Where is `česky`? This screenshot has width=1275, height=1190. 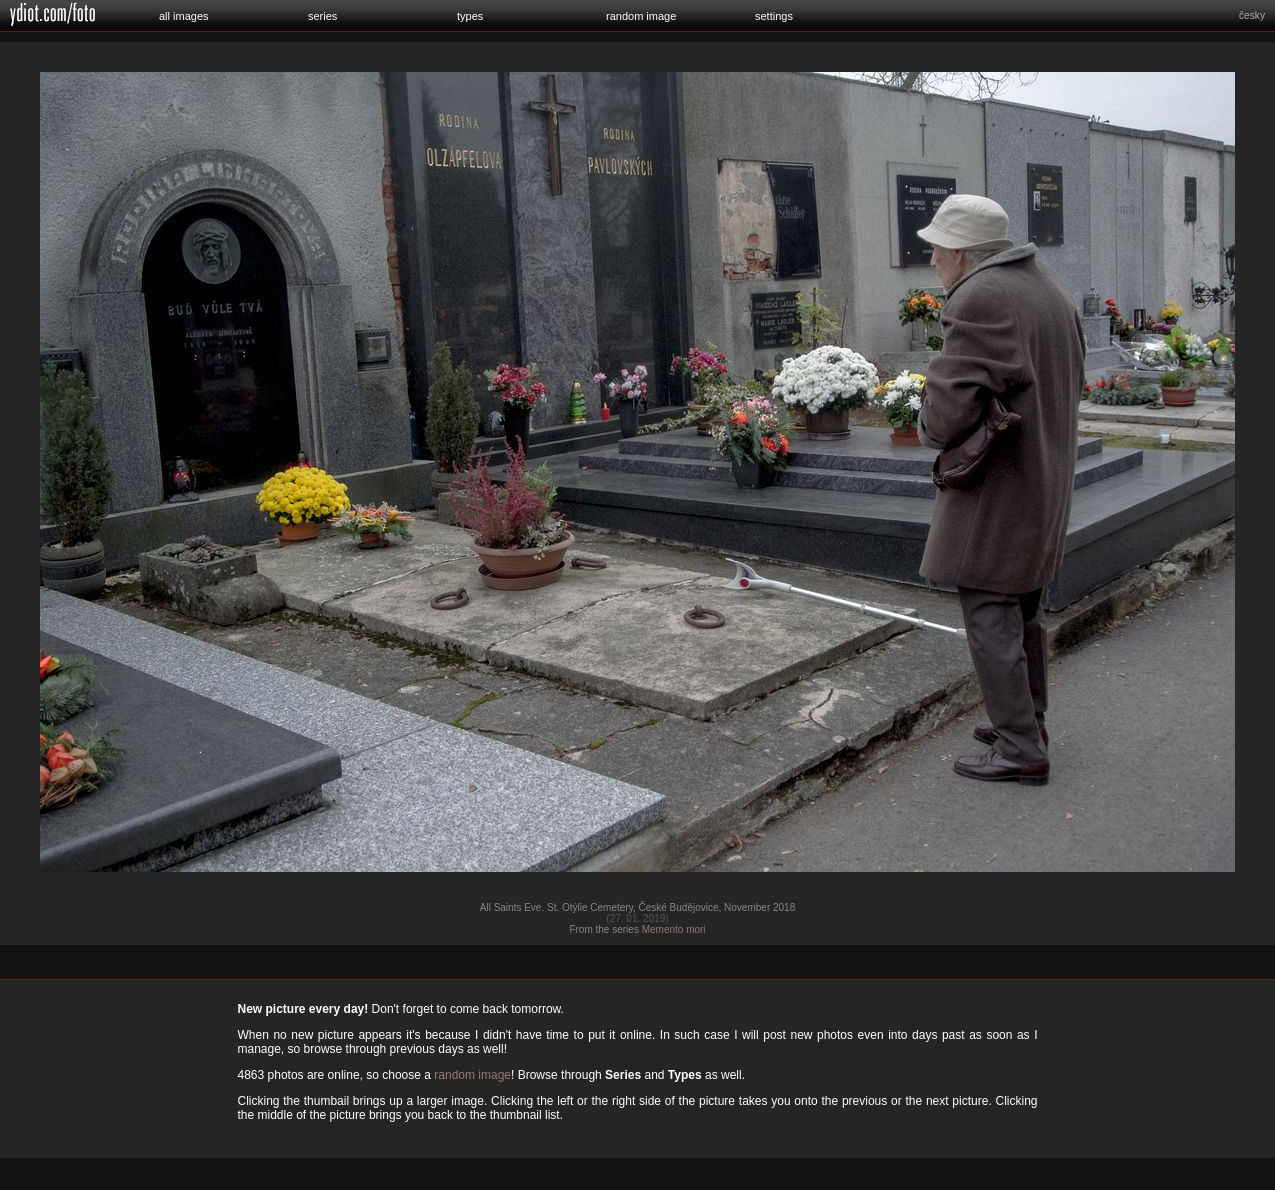 česky is located at coordinates (1252, 15).